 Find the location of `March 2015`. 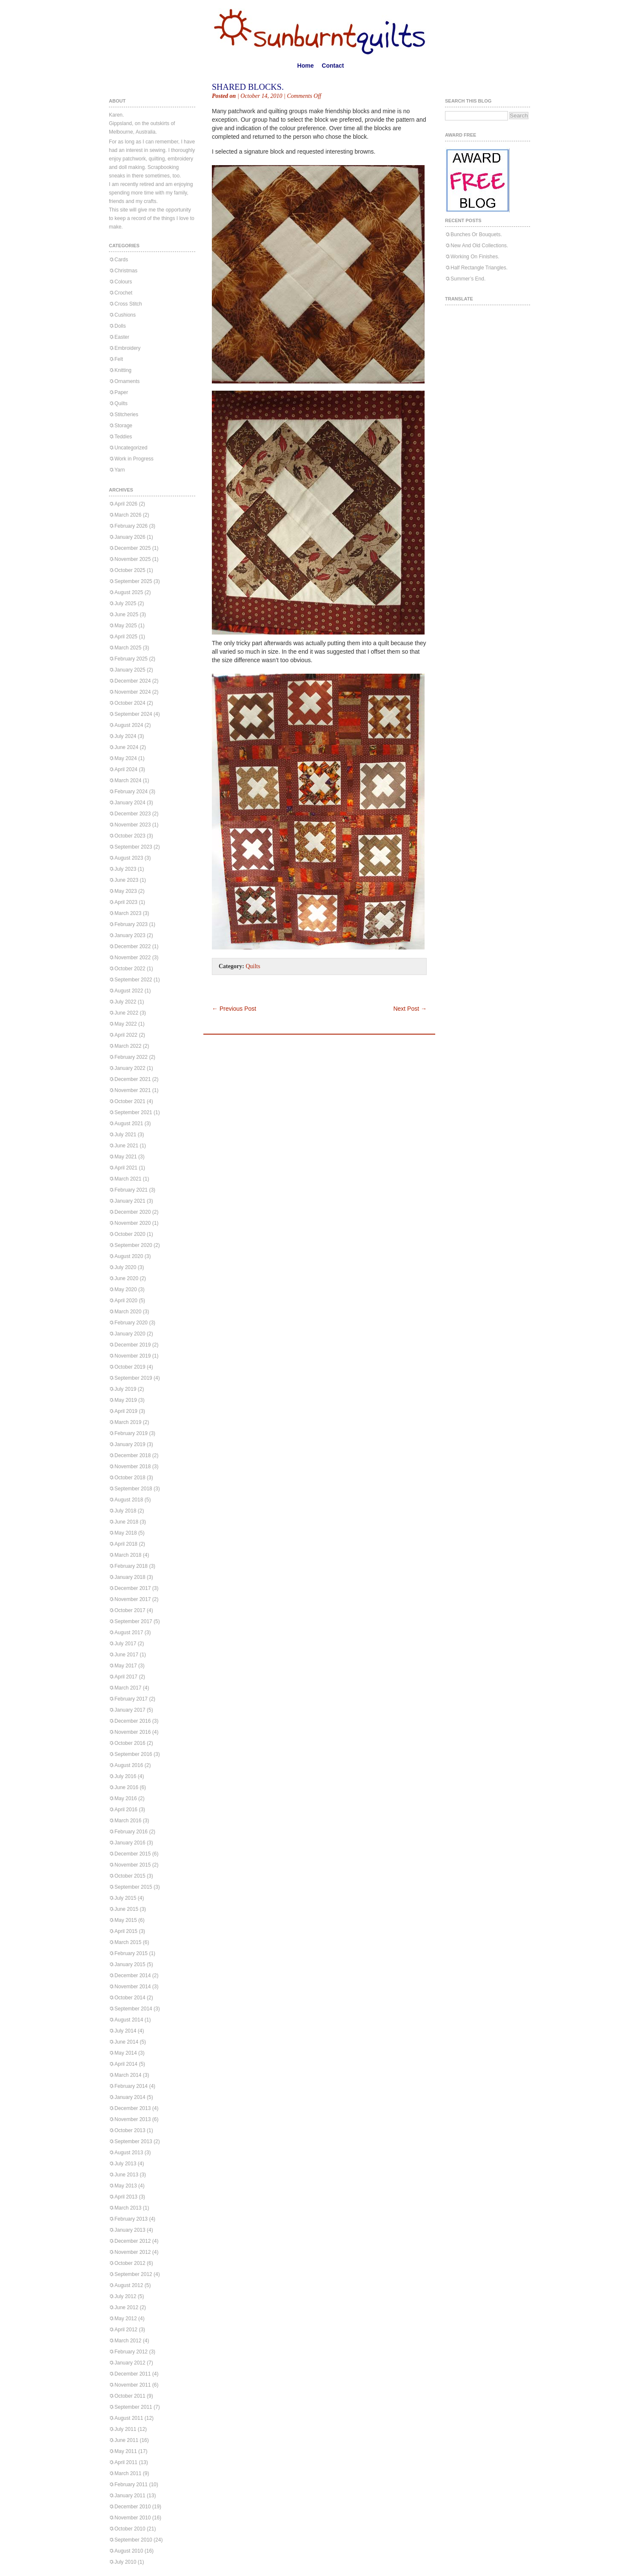

March 2015 is located at coordinates (127, 1942).